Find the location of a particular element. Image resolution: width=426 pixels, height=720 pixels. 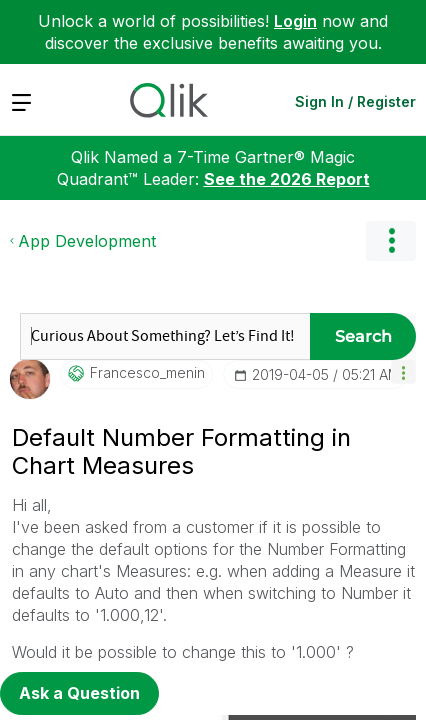

App Development is located at coordinates (87, 241).